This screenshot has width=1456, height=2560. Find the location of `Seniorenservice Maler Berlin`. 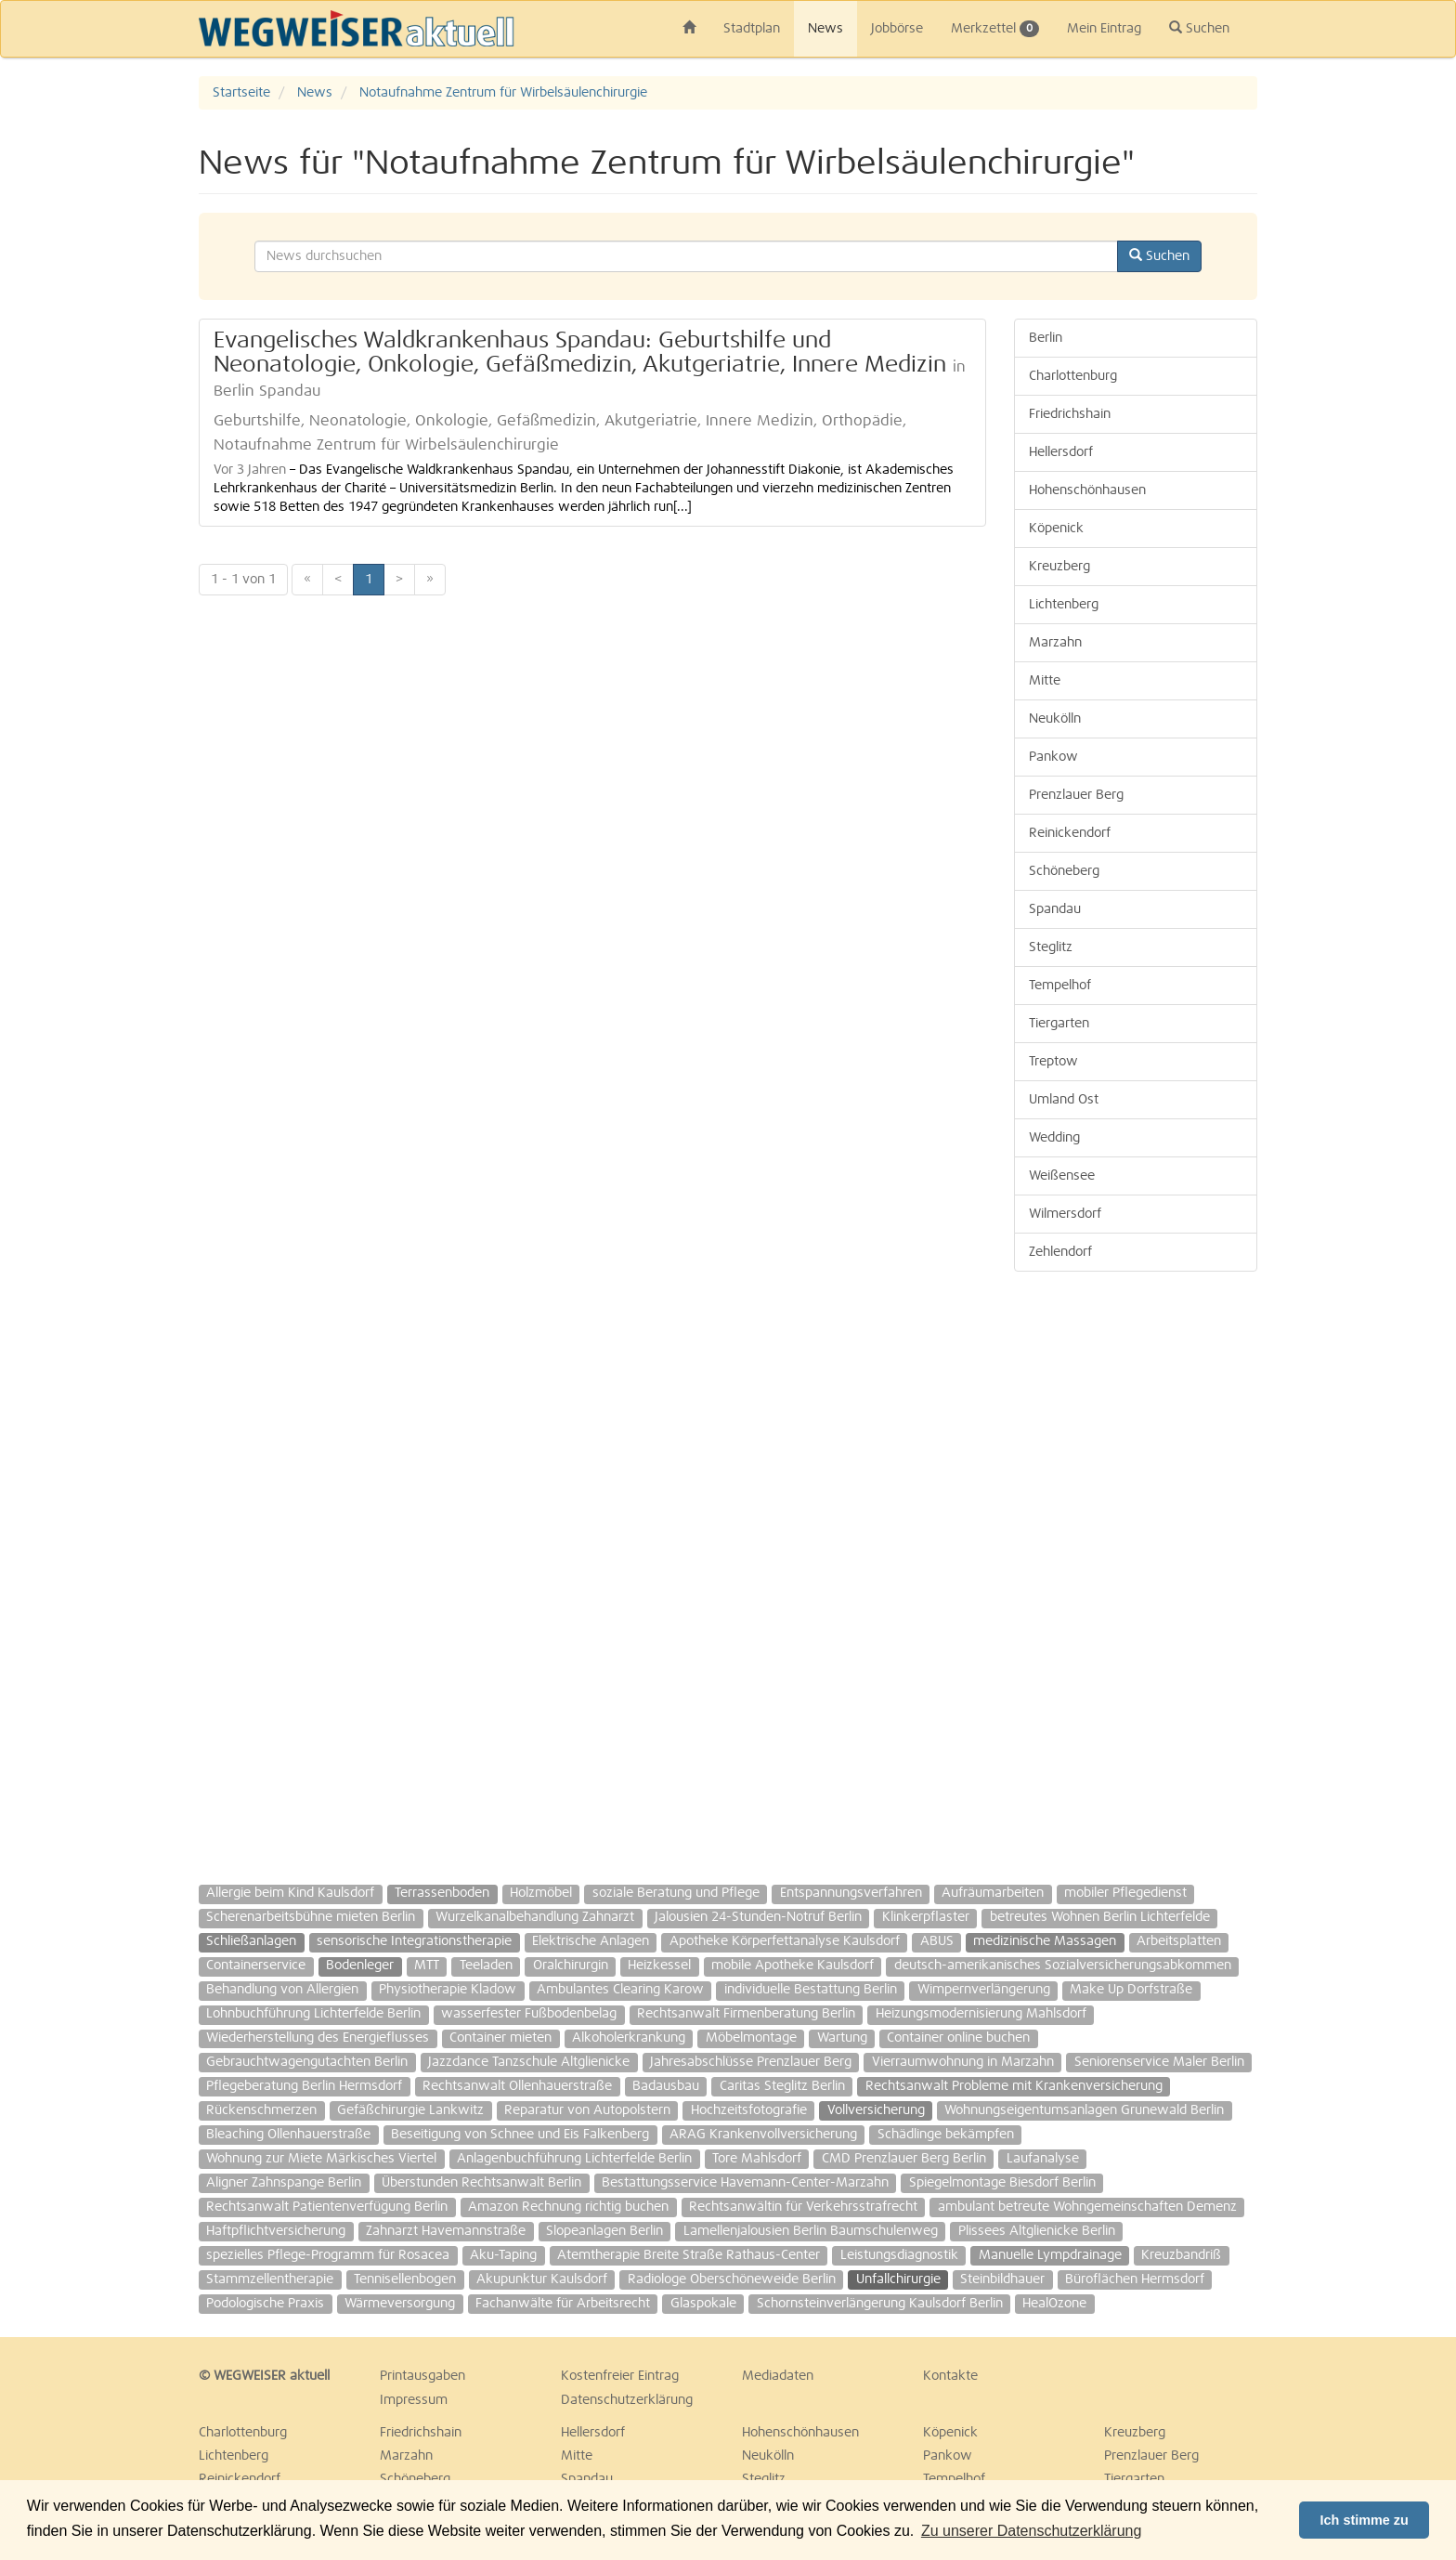

Seniorenservice Maler Berlin is located at coordinates (1159, 2062).